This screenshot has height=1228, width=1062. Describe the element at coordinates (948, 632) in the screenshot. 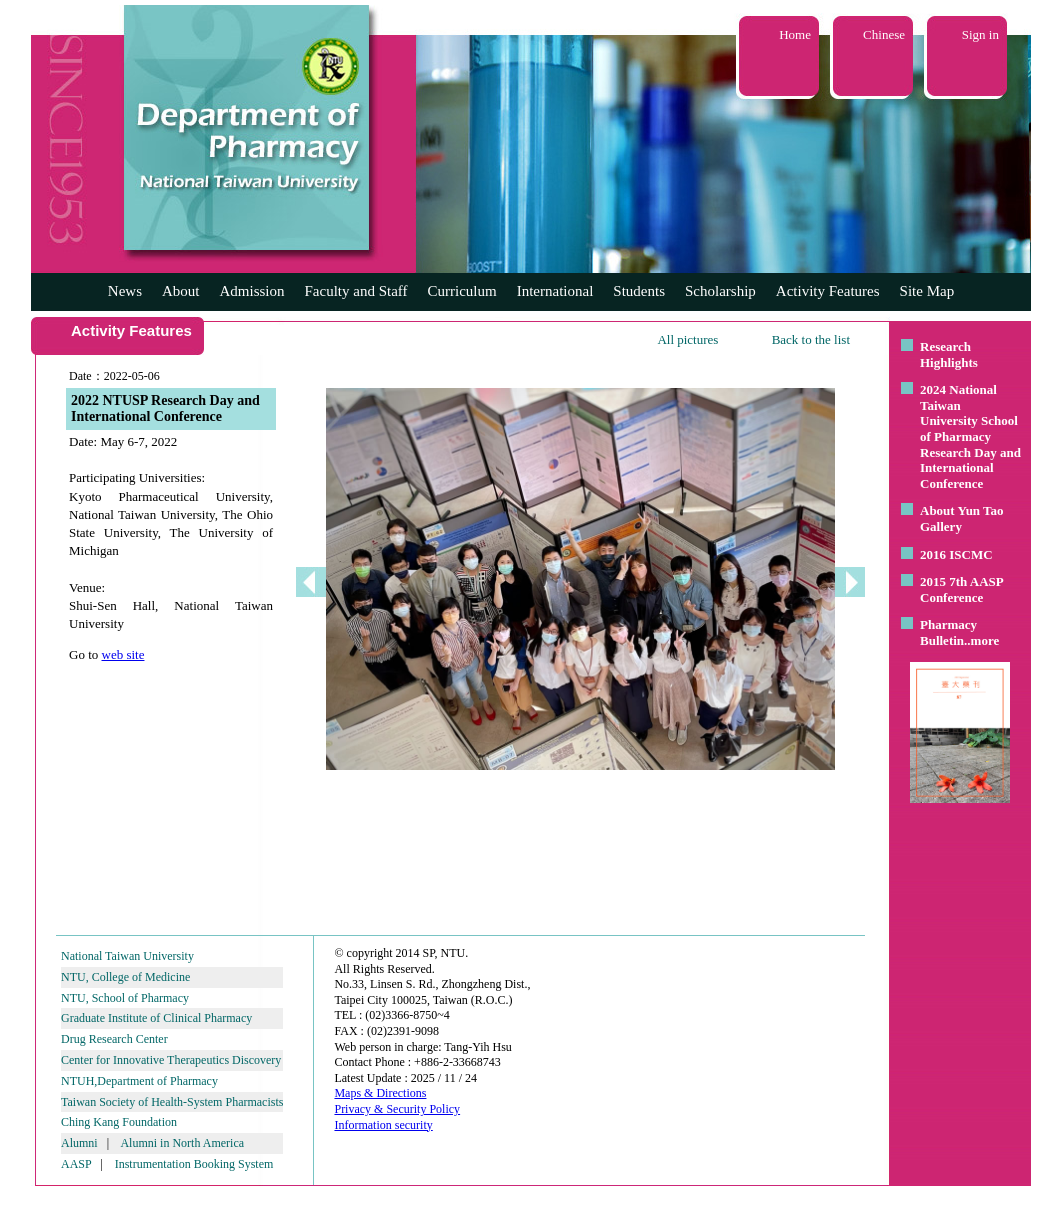

I see `Pharmacy Bulletin` at that location.